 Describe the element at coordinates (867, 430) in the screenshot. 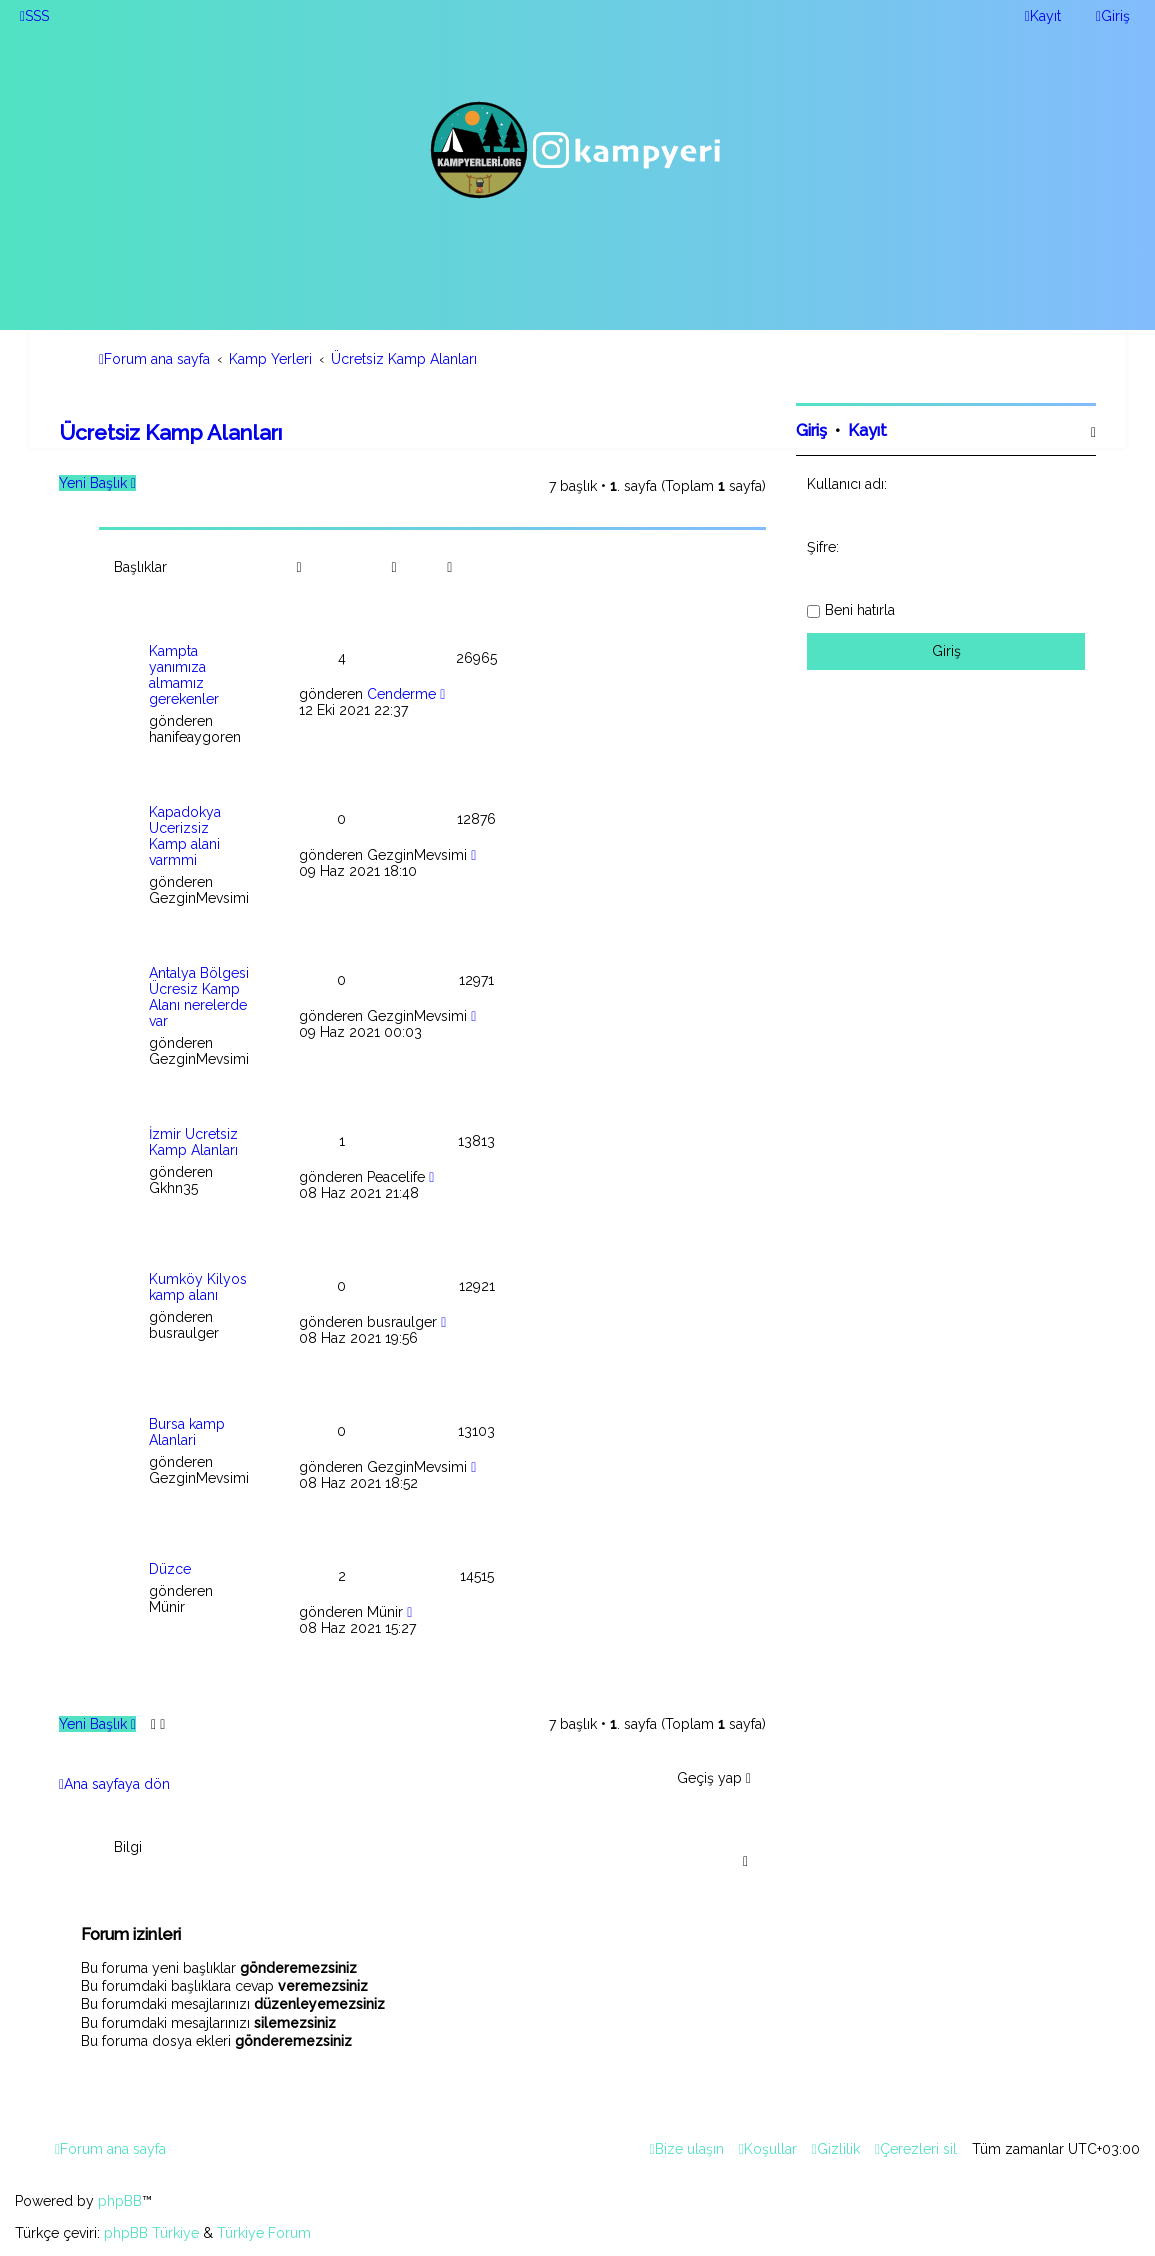

I see `Kayıt` at that location.